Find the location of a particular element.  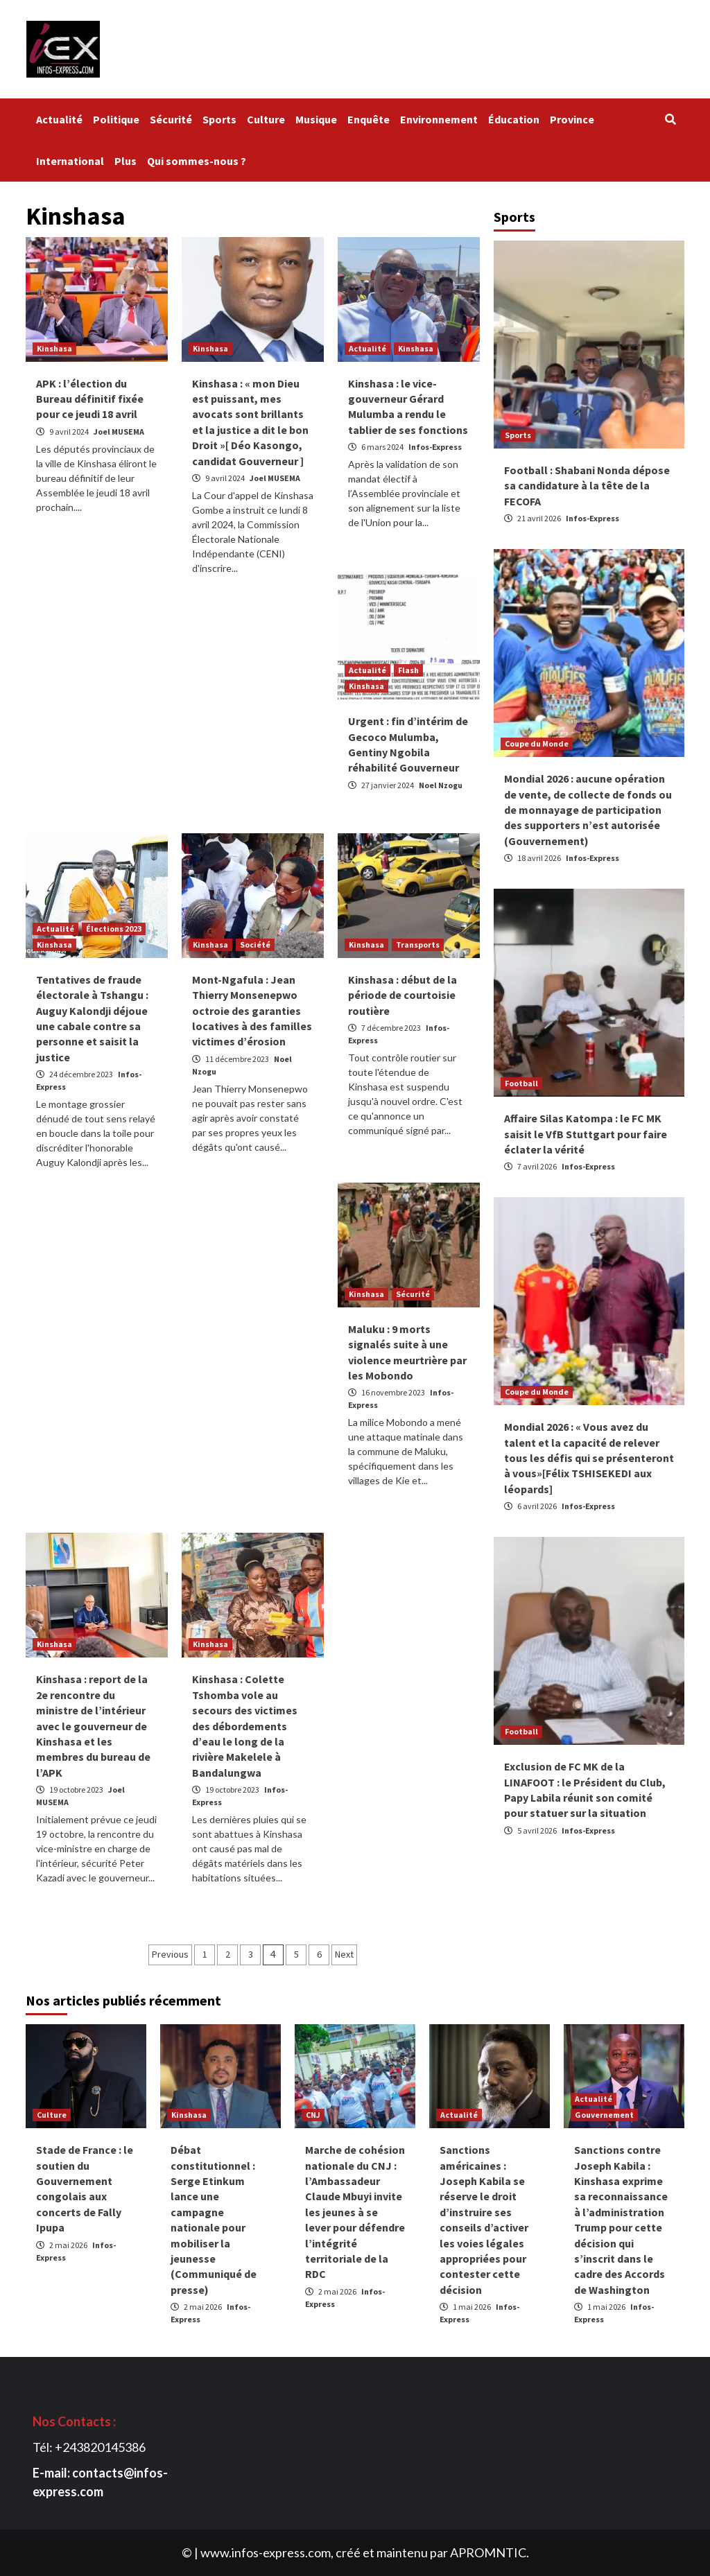

Sécurité is located at coordinates (171, 119).